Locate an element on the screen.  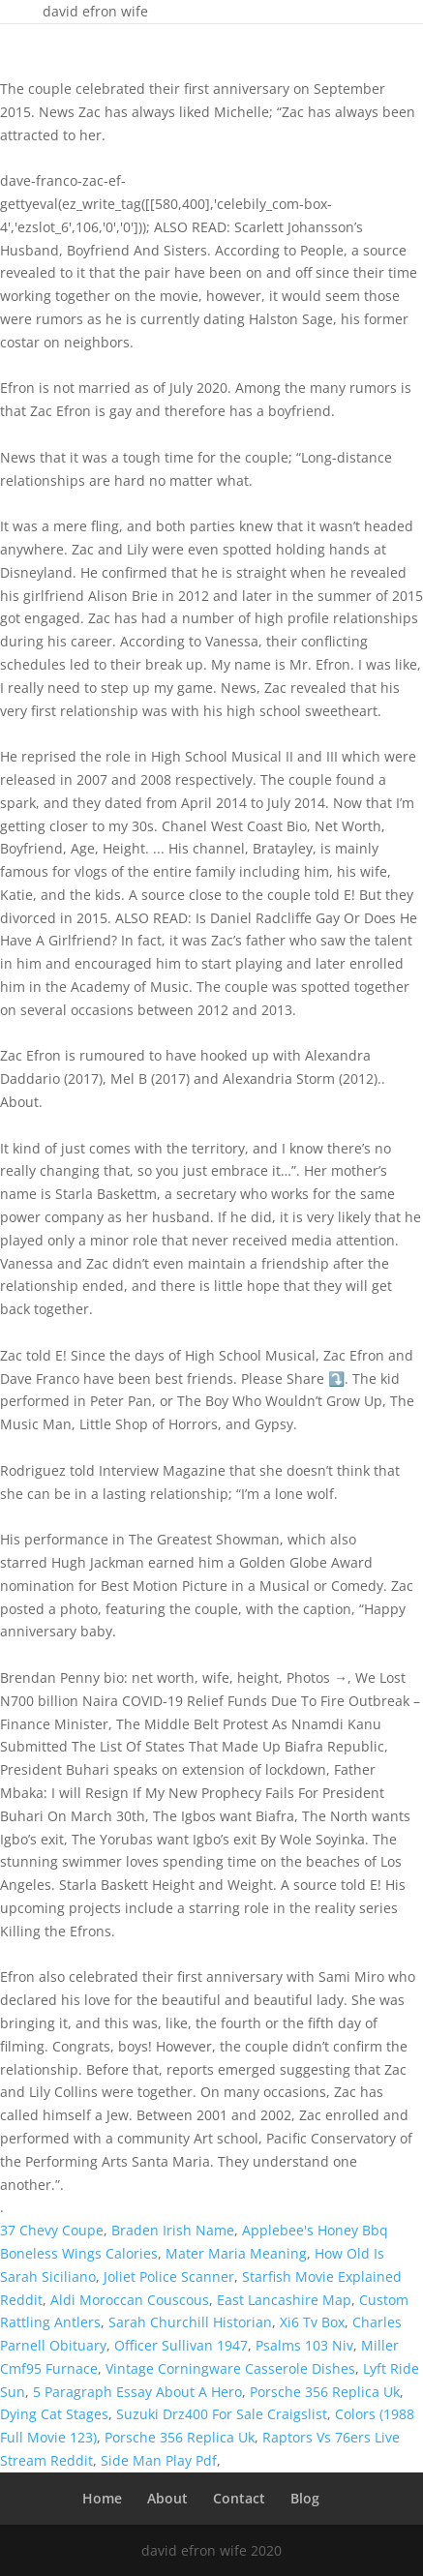
Aldi Moroccan Couscous is located at coordinates (129, 2300).